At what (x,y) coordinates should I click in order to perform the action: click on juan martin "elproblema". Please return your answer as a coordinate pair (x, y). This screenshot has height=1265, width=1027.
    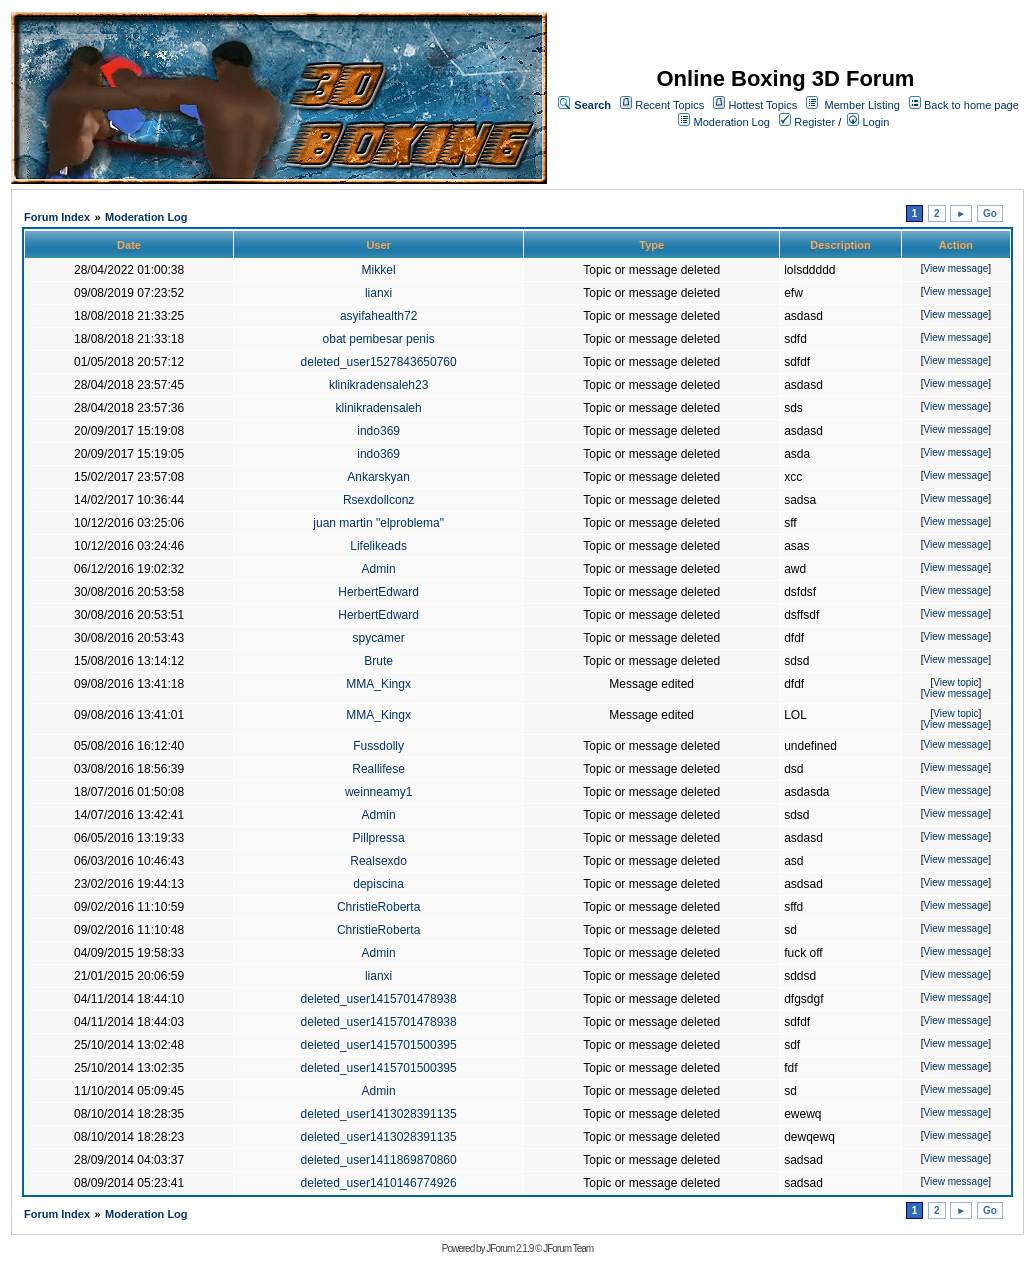
    Looking at the image, I should click on (378, 523).